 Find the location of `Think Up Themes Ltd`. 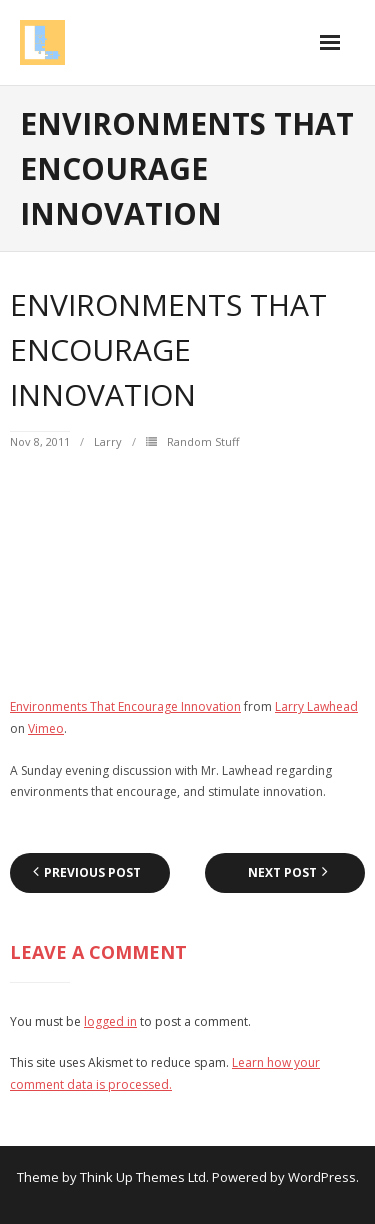

Think Up Themes Ltd is located at coordinates (143, 1177).